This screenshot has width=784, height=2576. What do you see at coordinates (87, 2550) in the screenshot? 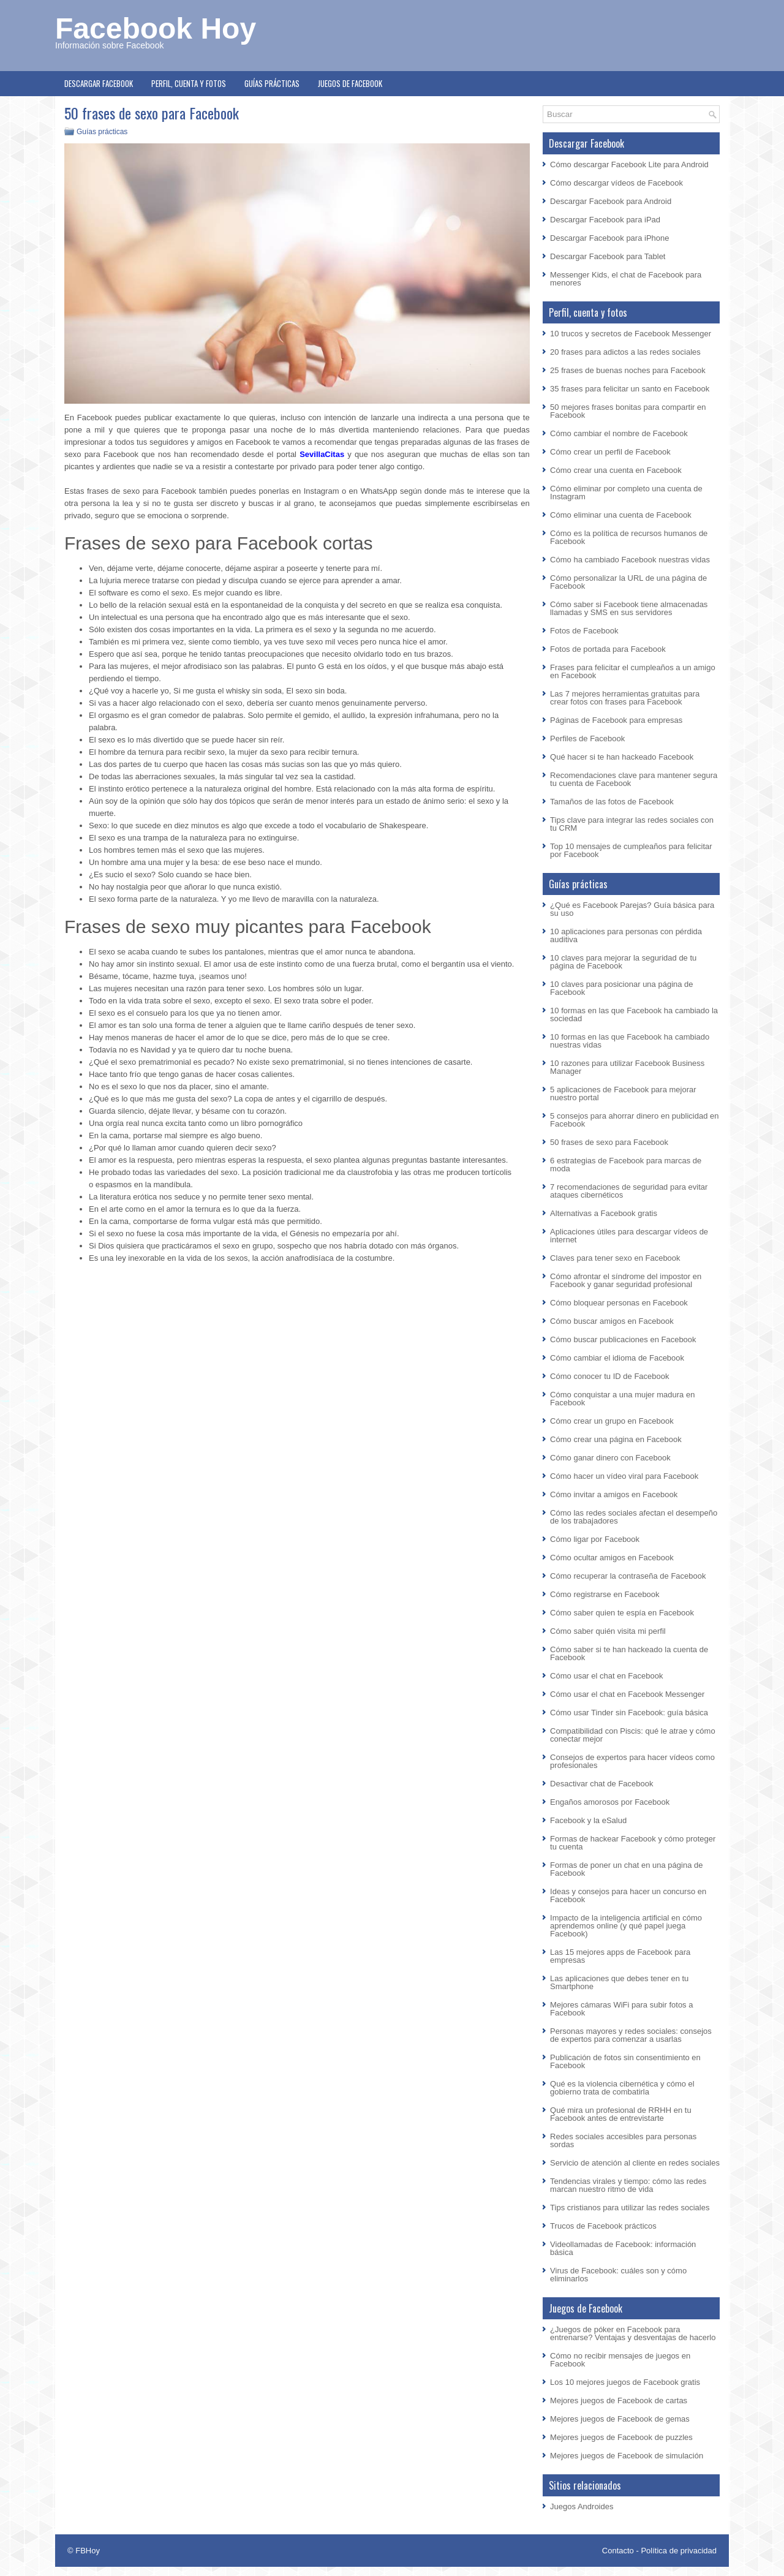
I see `FBHoy` at bounding box center [87, 2550].